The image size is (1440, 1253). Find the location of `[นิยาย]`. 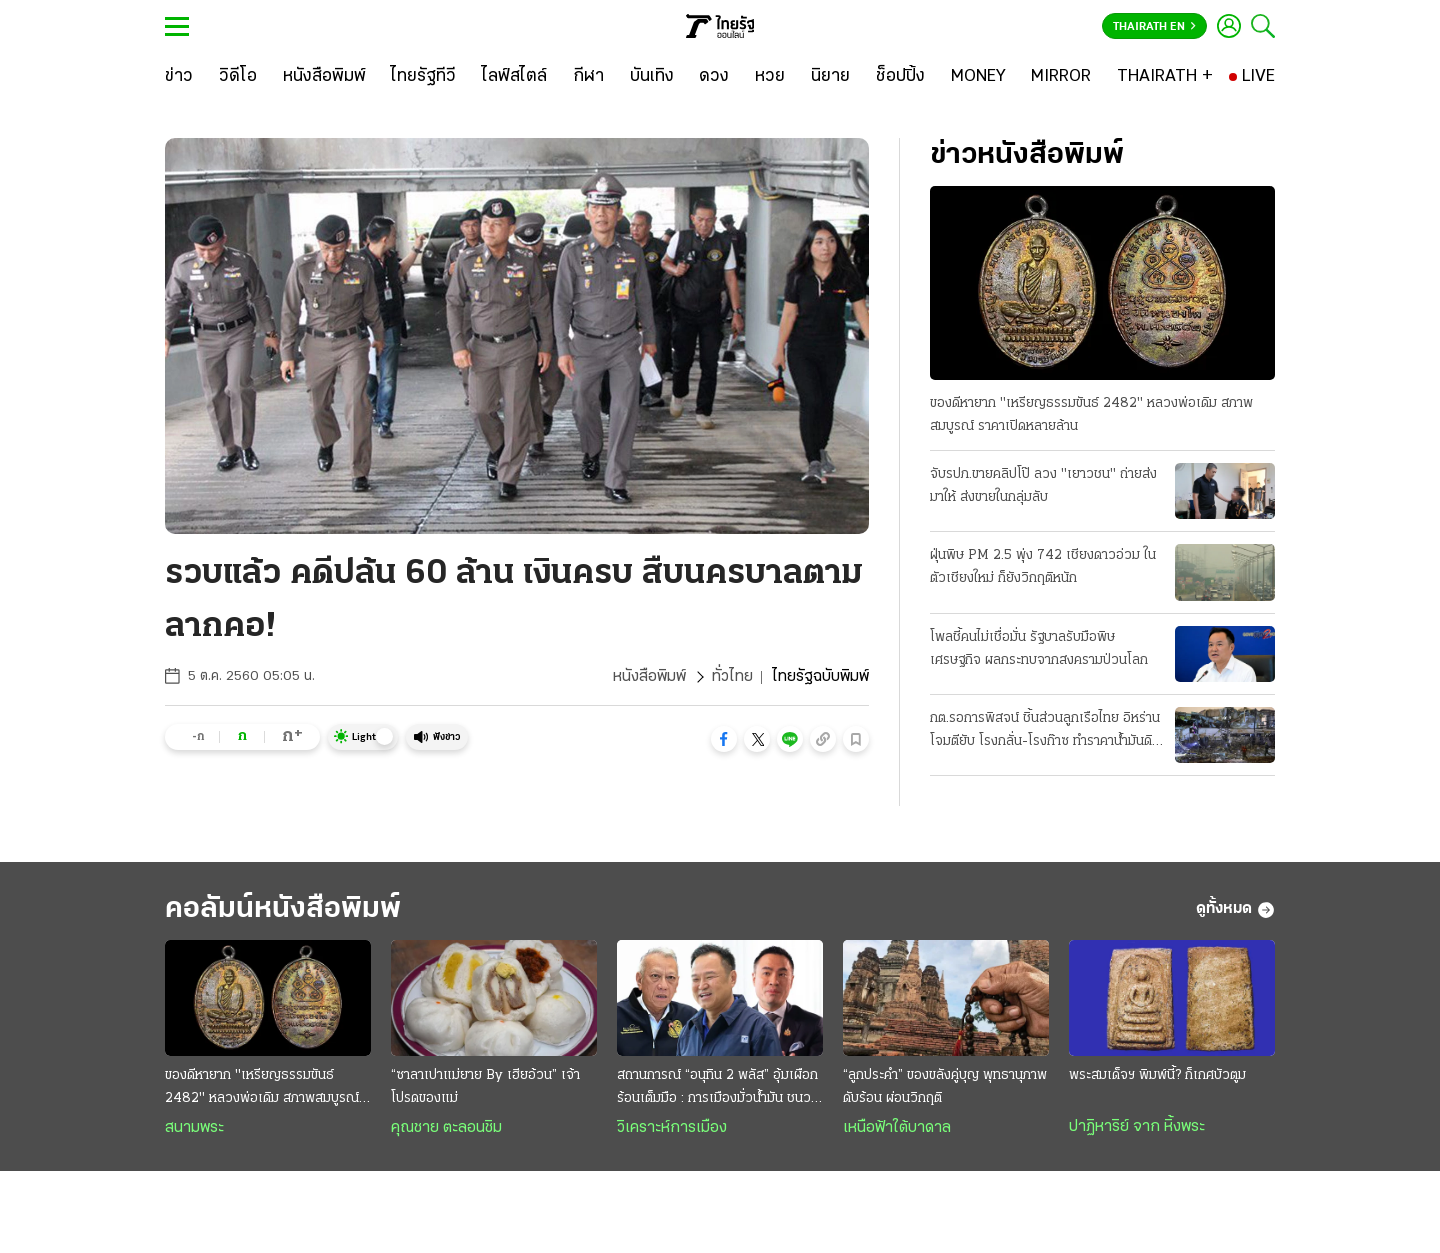

[นิยาย] is located at coordinates (830, 77).